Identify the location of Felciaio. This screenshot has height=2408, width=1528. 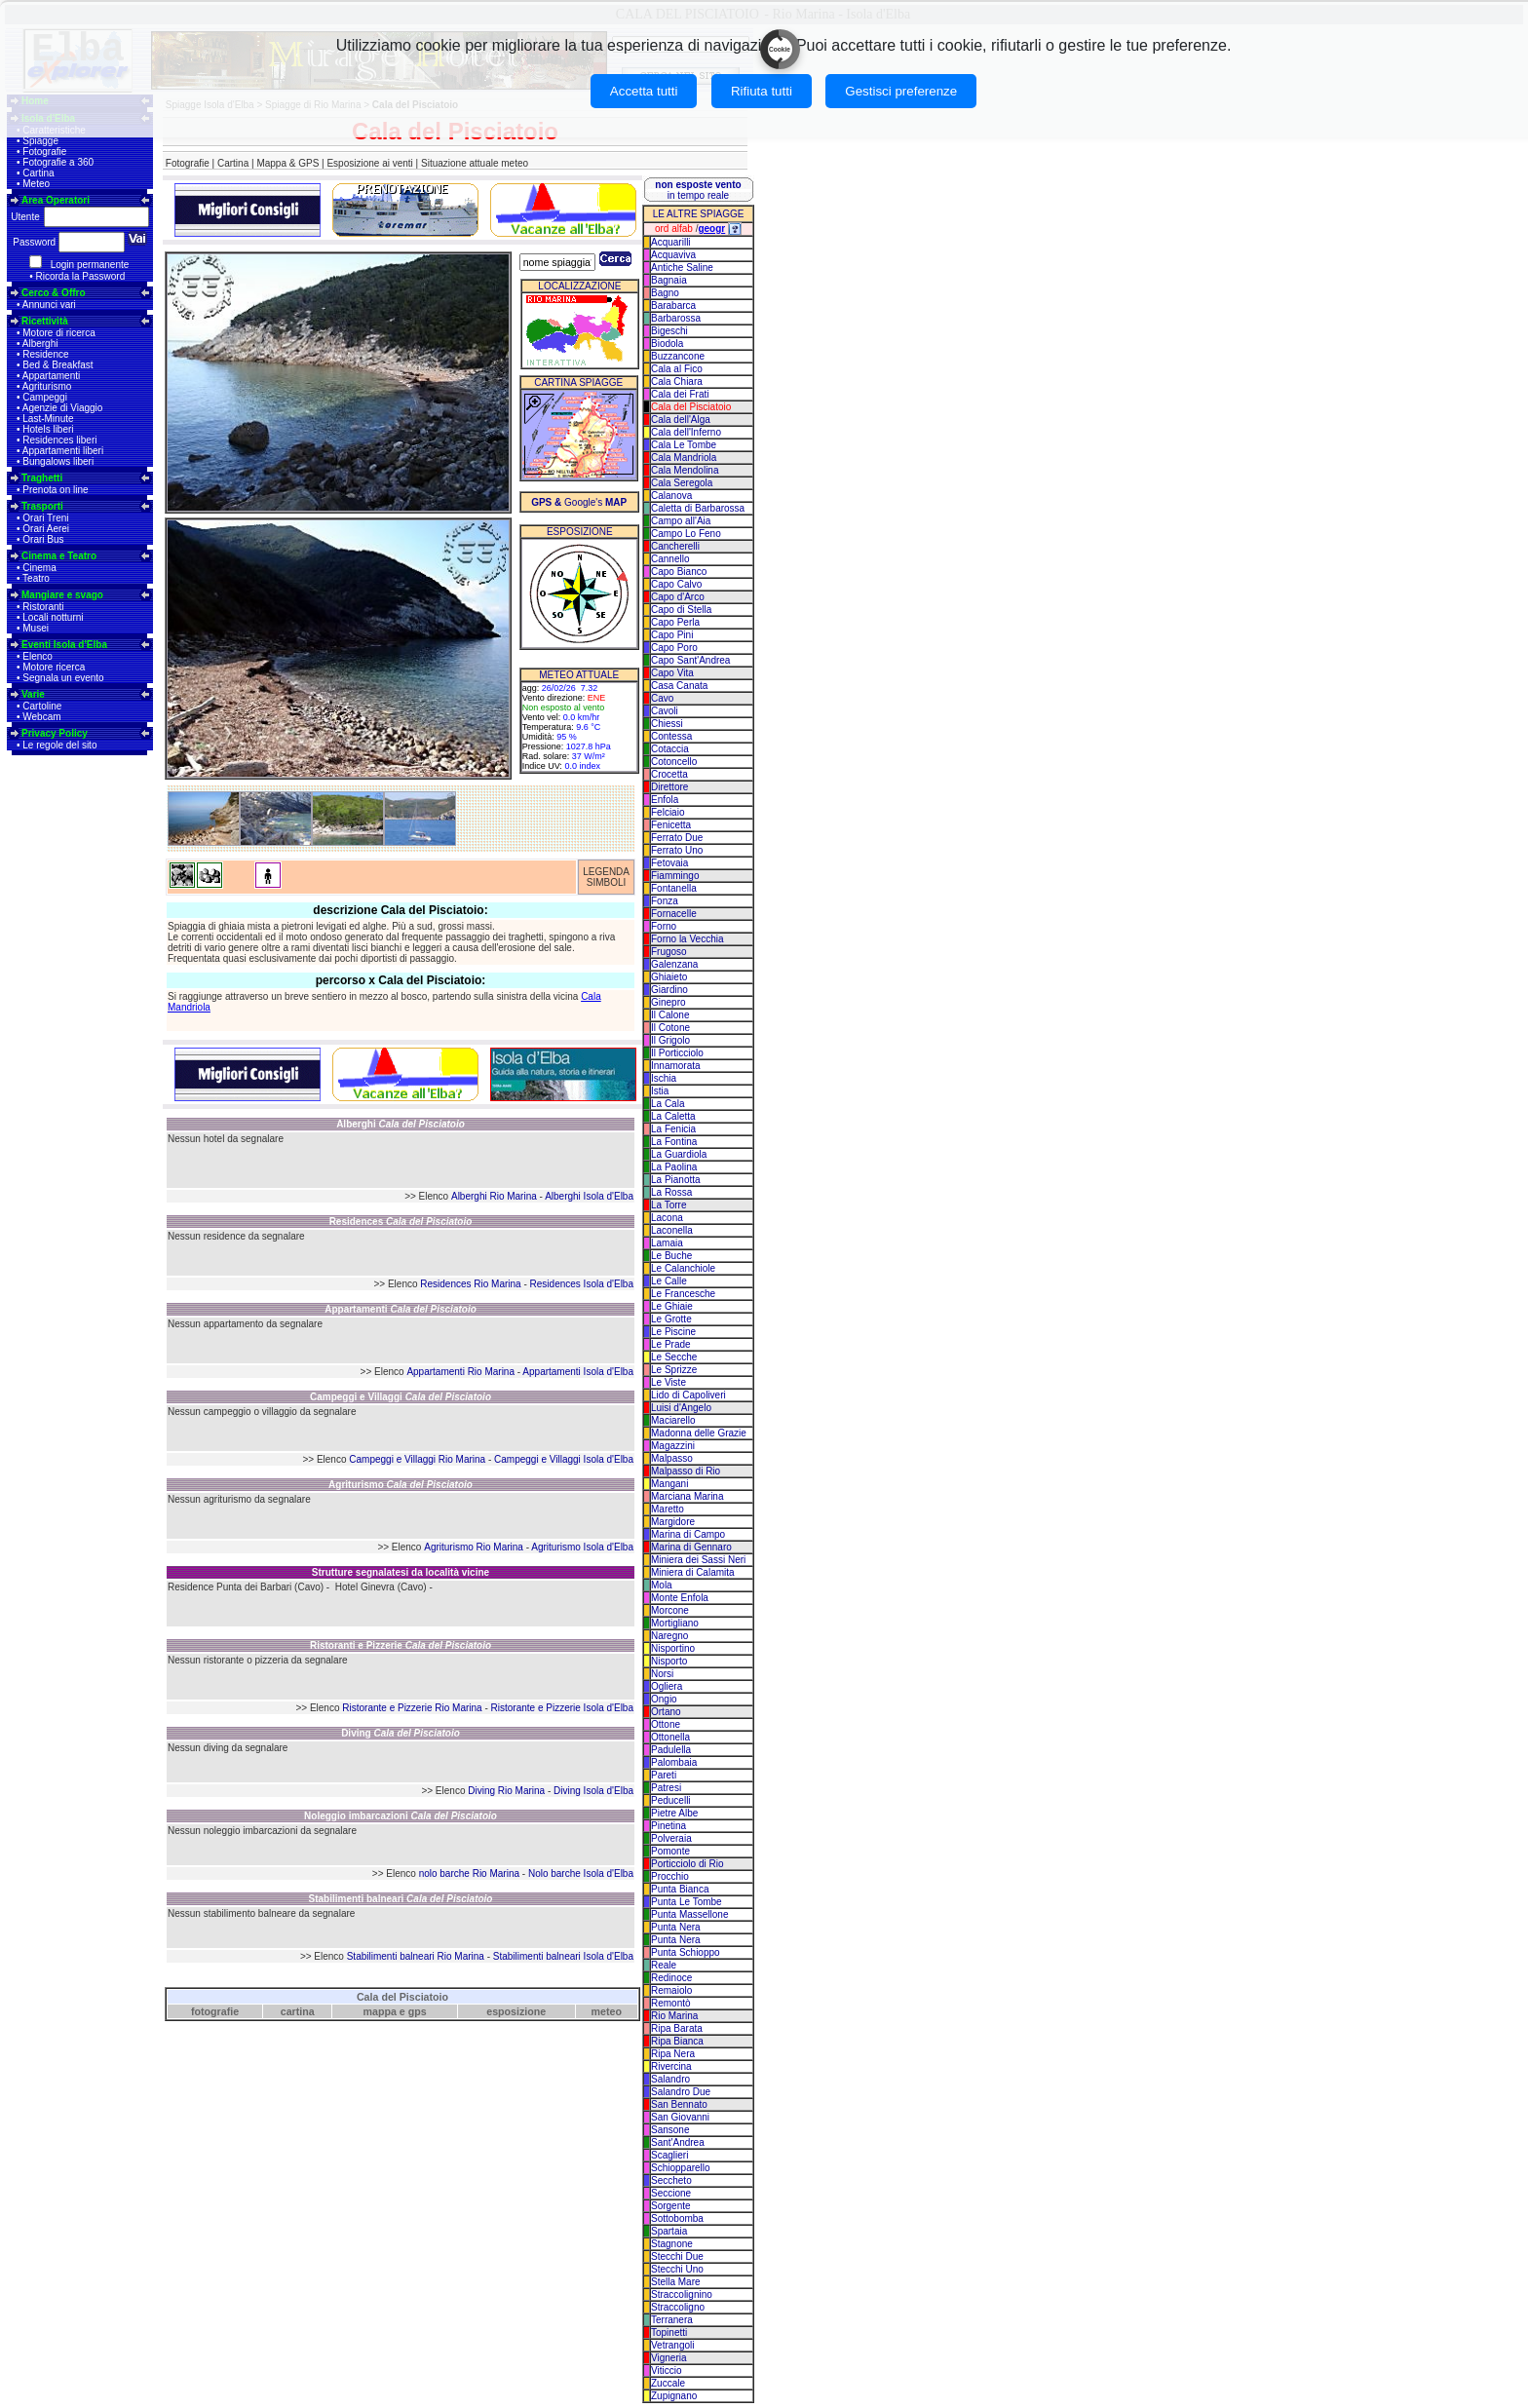
(667, 812).